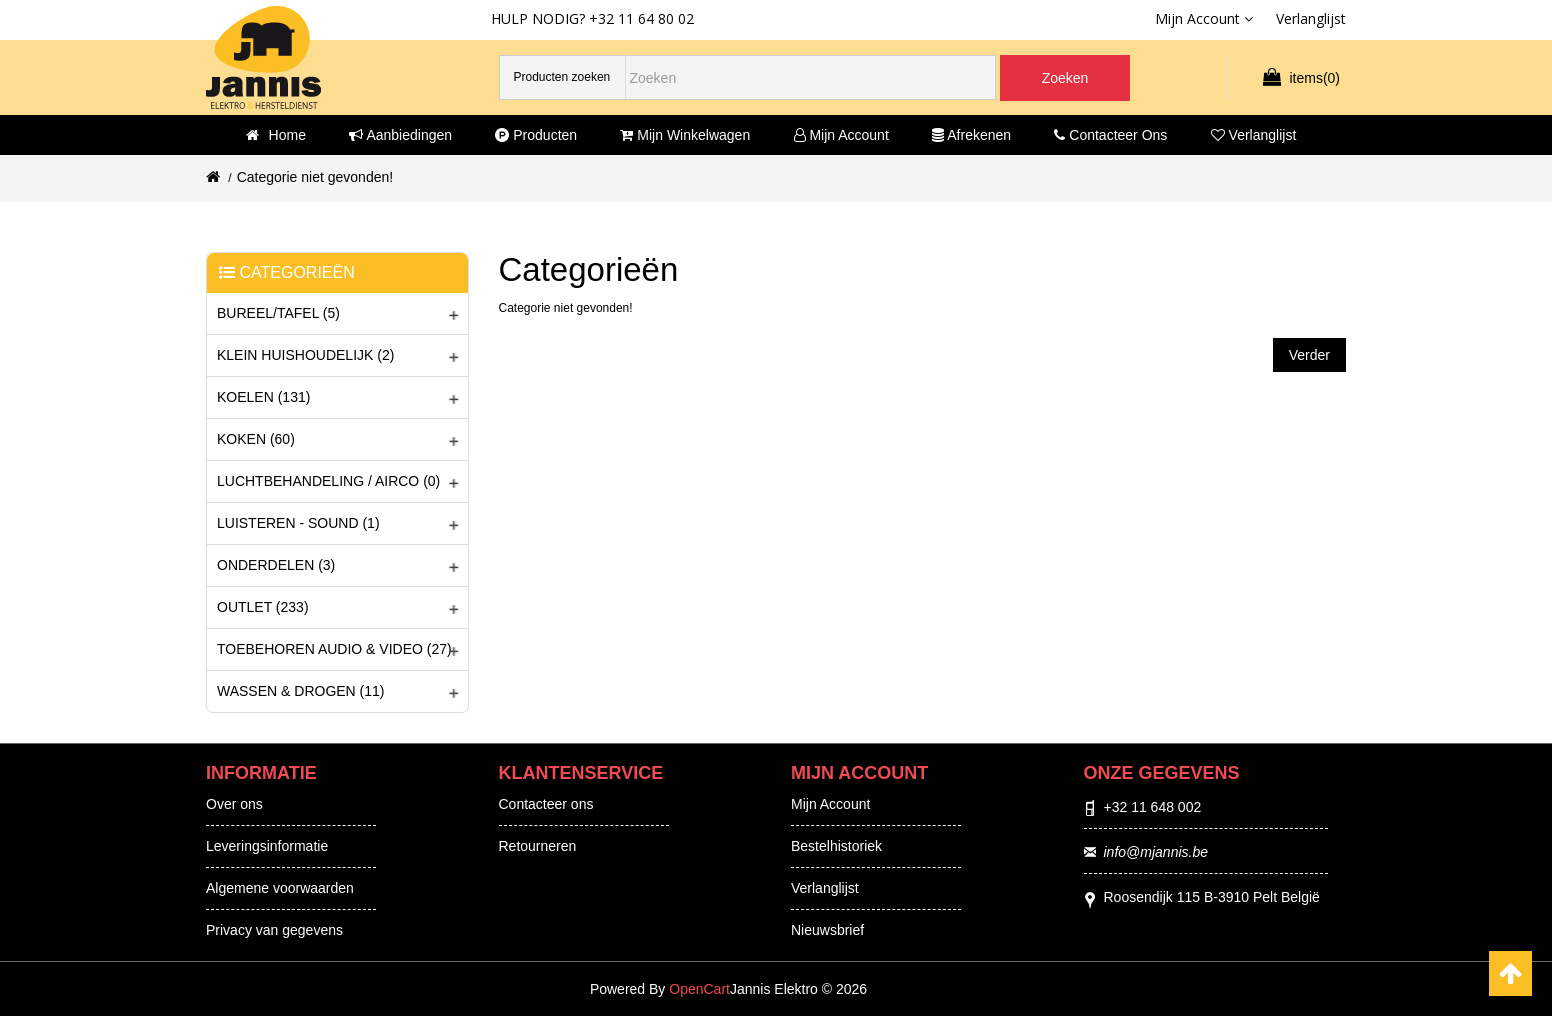  I want to click on Verder, so click(1309, 355).